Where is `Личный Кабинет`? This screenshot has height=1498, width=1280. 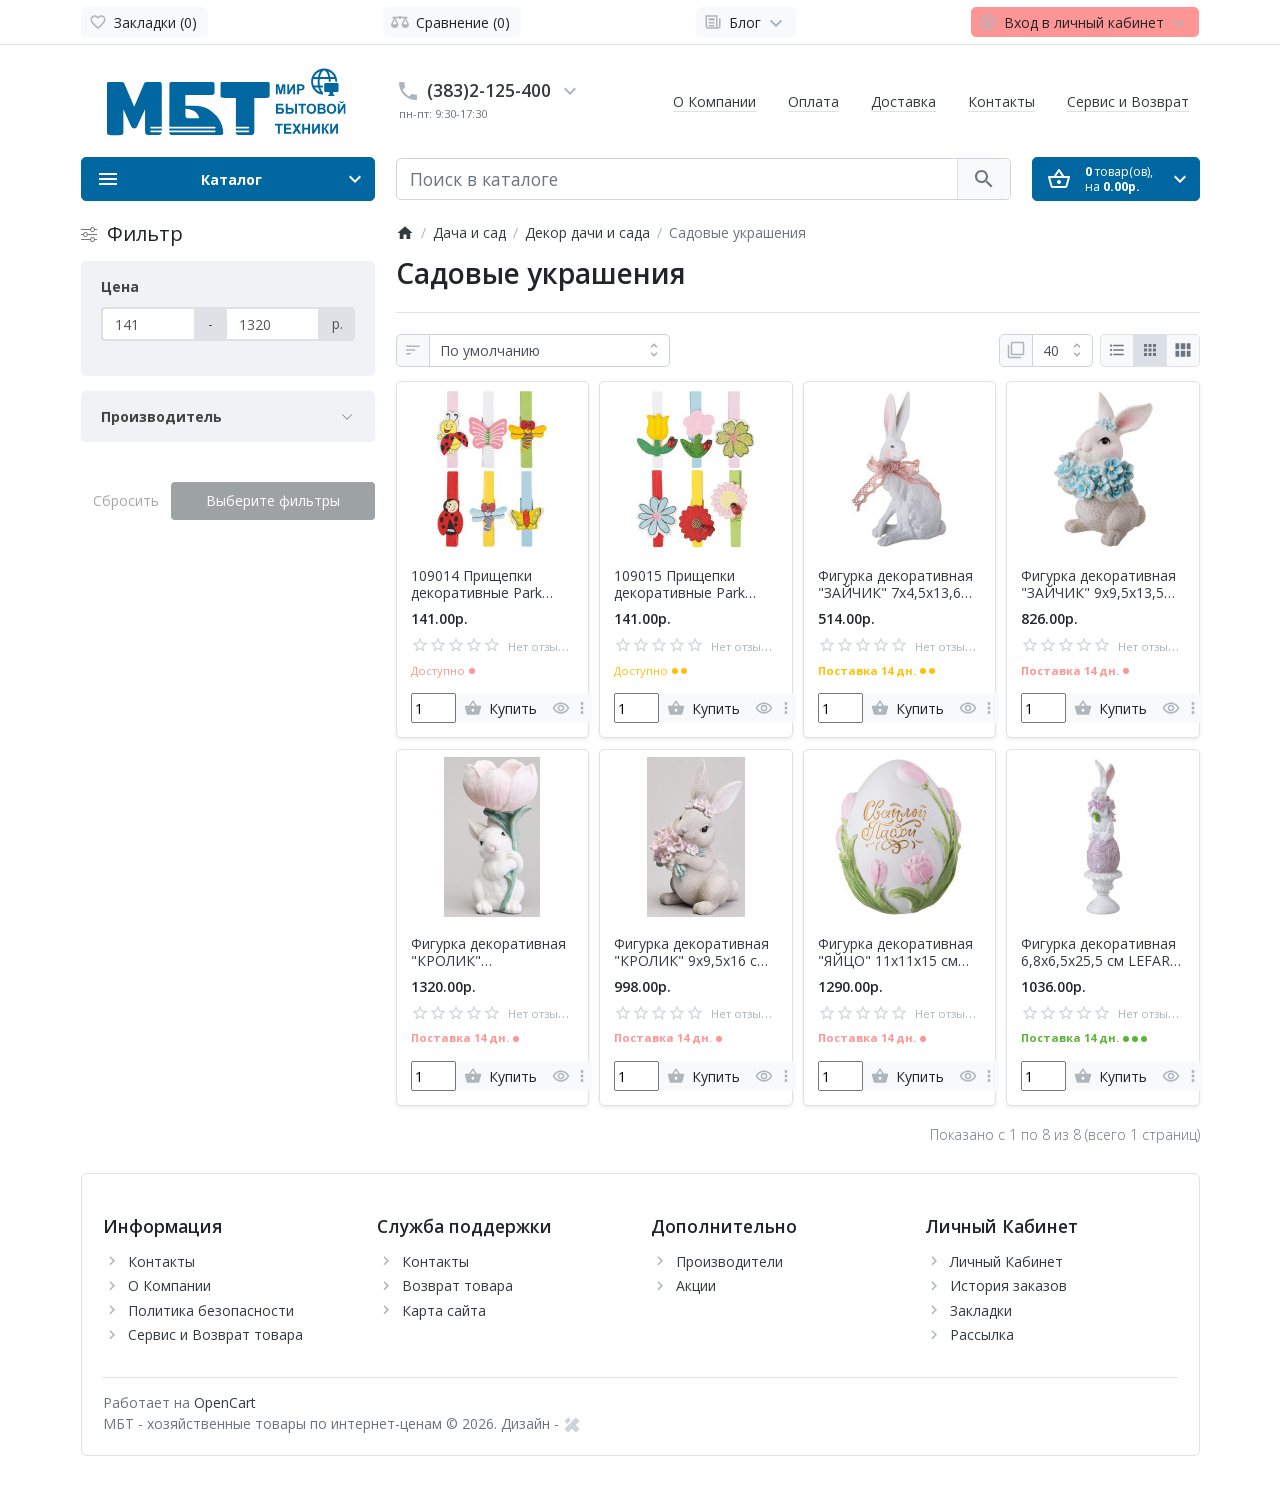
Личный Кабинет is located at coordinates (1006, 1261).